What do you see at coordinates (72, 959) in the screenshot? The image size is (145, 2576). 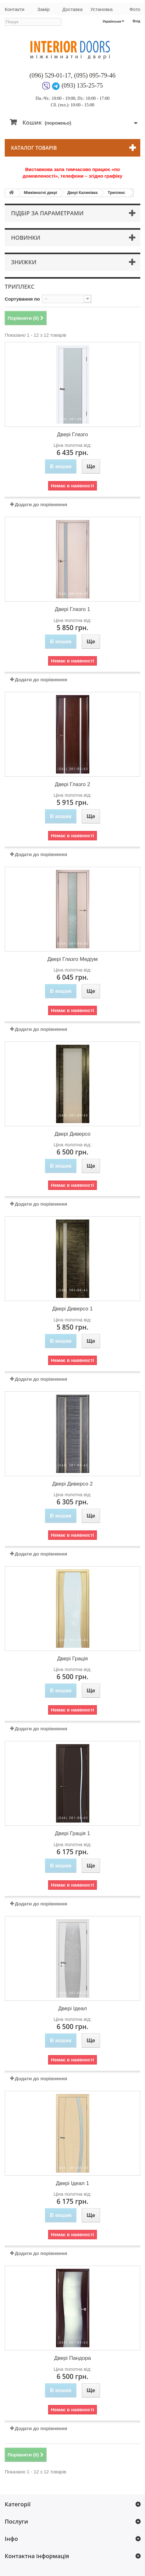 I see `Двері Глазго Медіум` at bounding box center [72, 959].